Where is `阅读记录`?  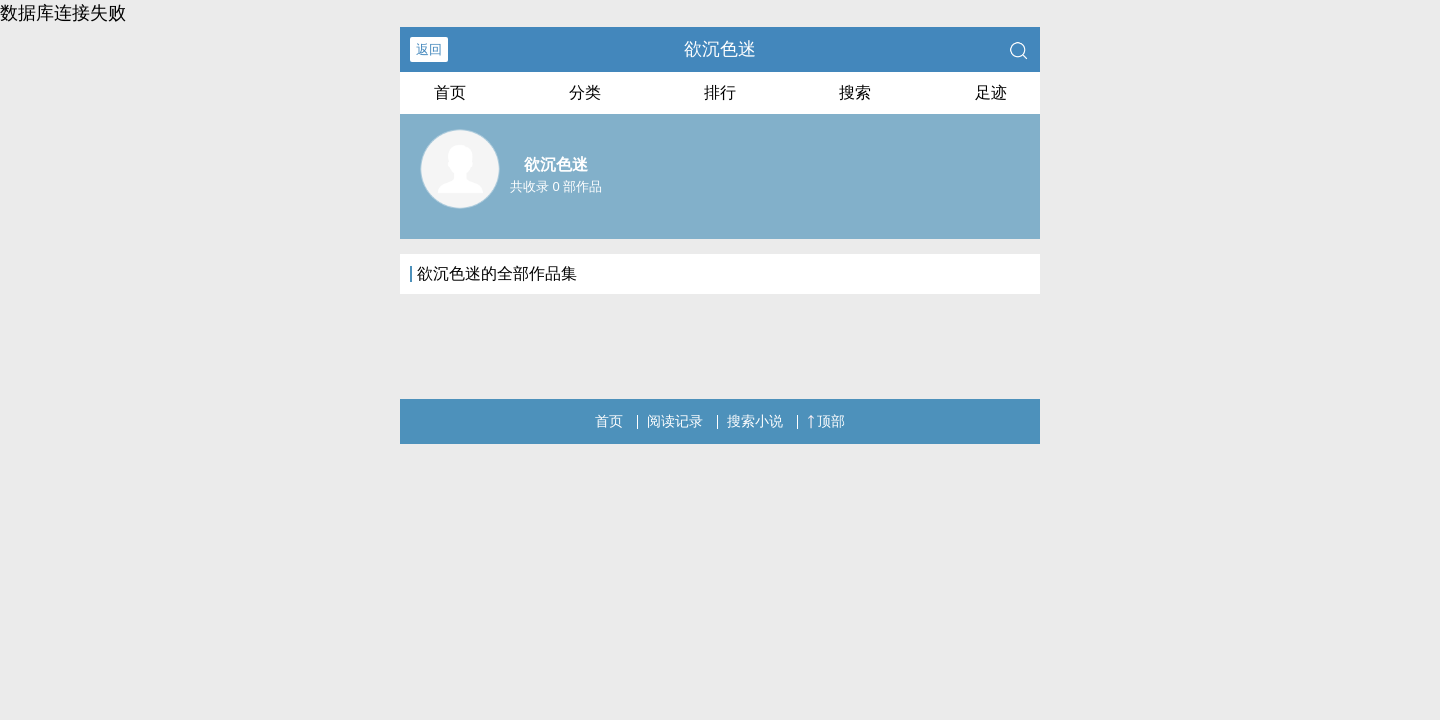
阅读记录 is located at coordinates (675, 421).